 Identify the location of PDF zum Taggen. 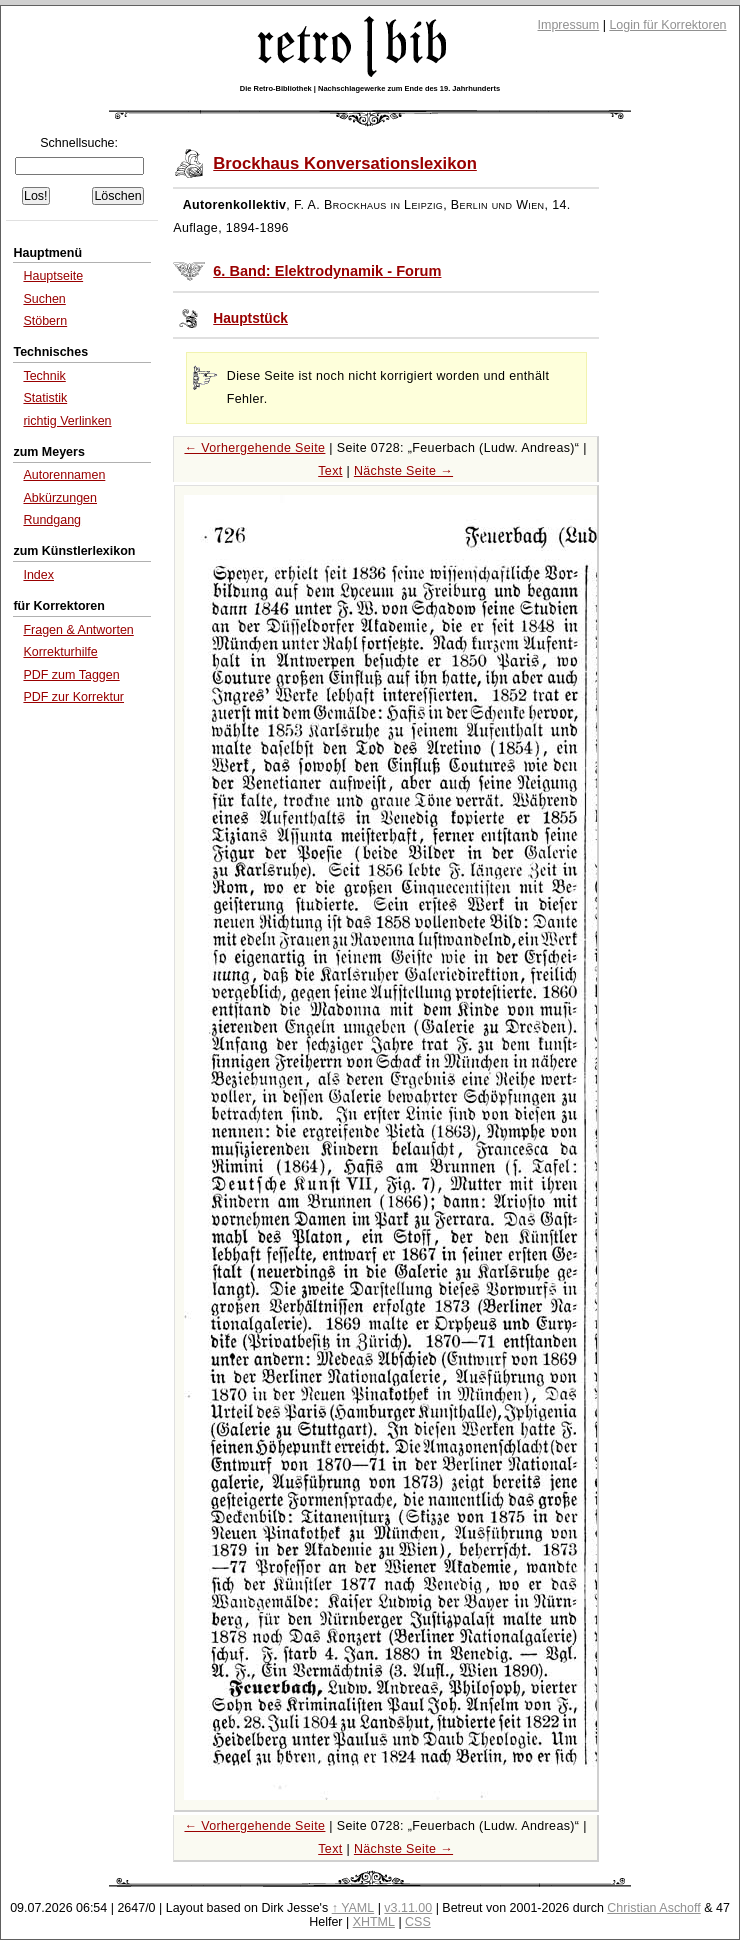
(71, 675).